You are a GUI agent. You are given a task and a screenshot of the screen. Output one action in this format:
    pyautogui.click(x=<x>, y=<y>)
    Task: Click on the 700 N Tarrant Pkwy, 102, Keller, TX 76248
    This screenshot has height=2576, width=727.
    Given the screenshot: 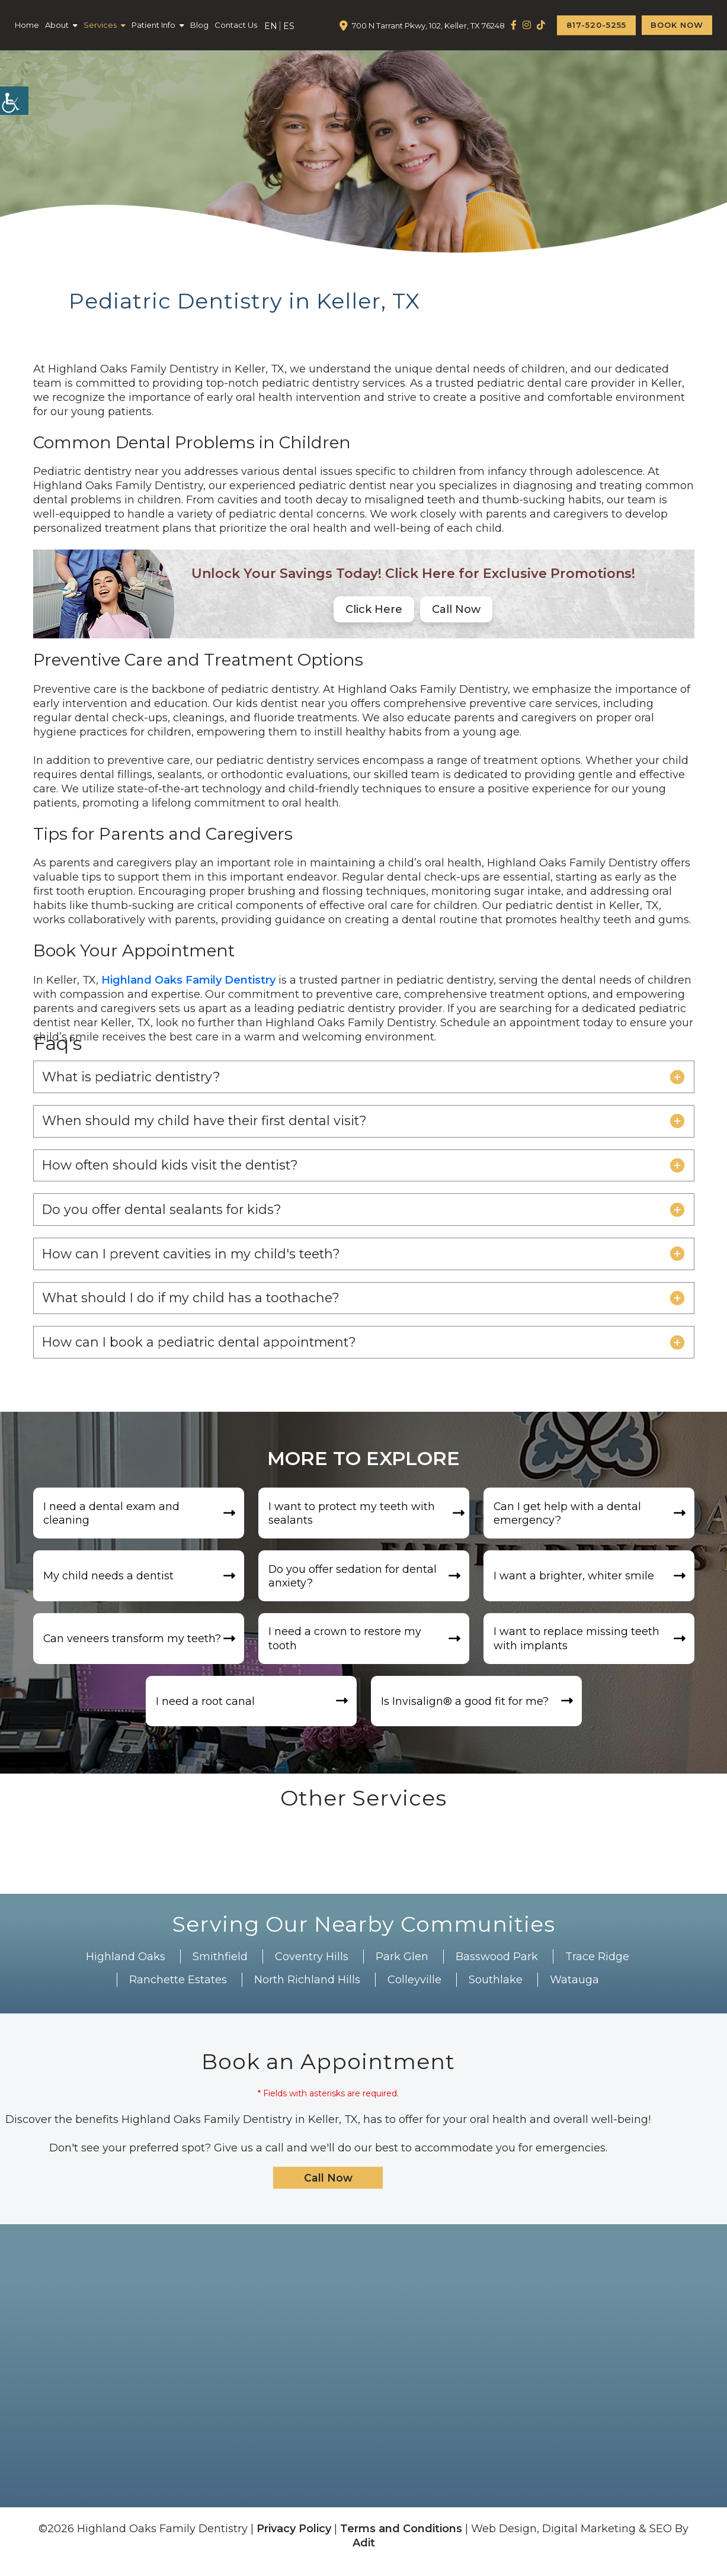 What is the action you would take?
    pyautogui.click(x=428, y=25)
    